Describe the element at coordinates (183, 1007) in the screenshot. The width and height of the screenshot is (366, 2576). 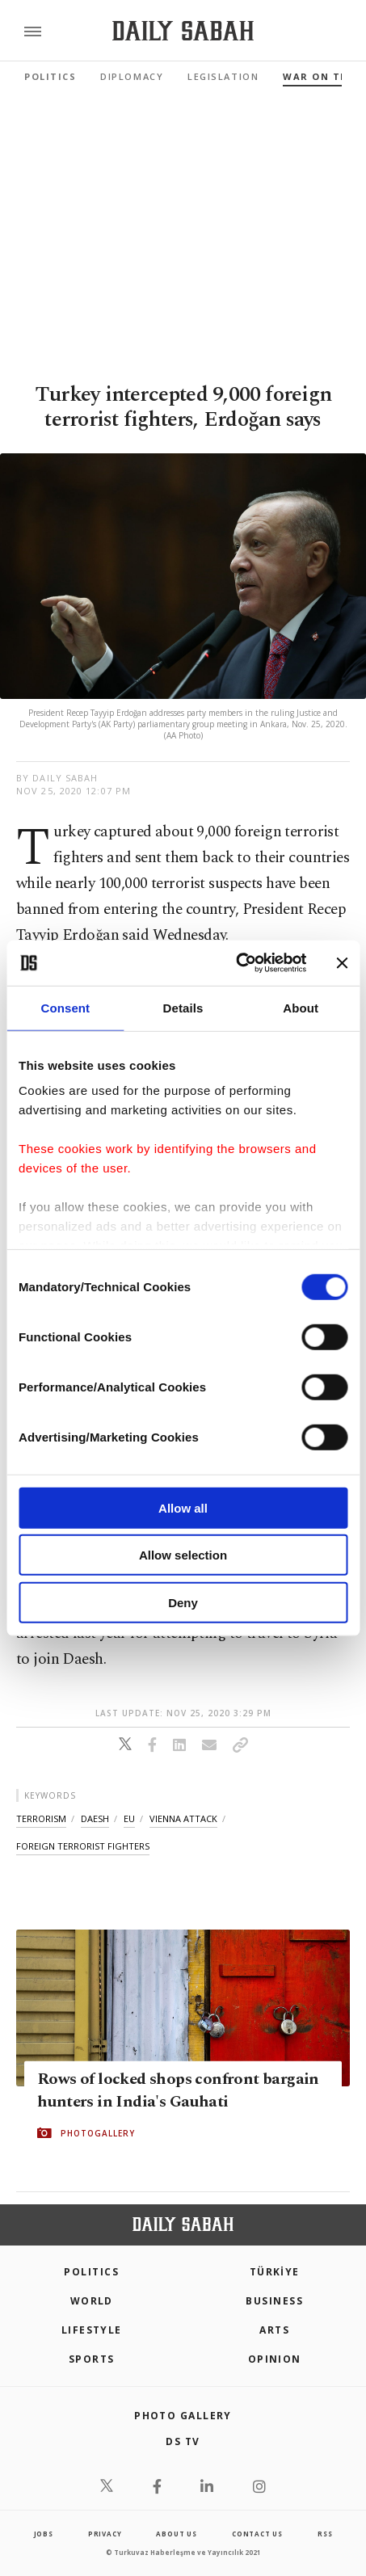
I see `Details [tab]` at that location.